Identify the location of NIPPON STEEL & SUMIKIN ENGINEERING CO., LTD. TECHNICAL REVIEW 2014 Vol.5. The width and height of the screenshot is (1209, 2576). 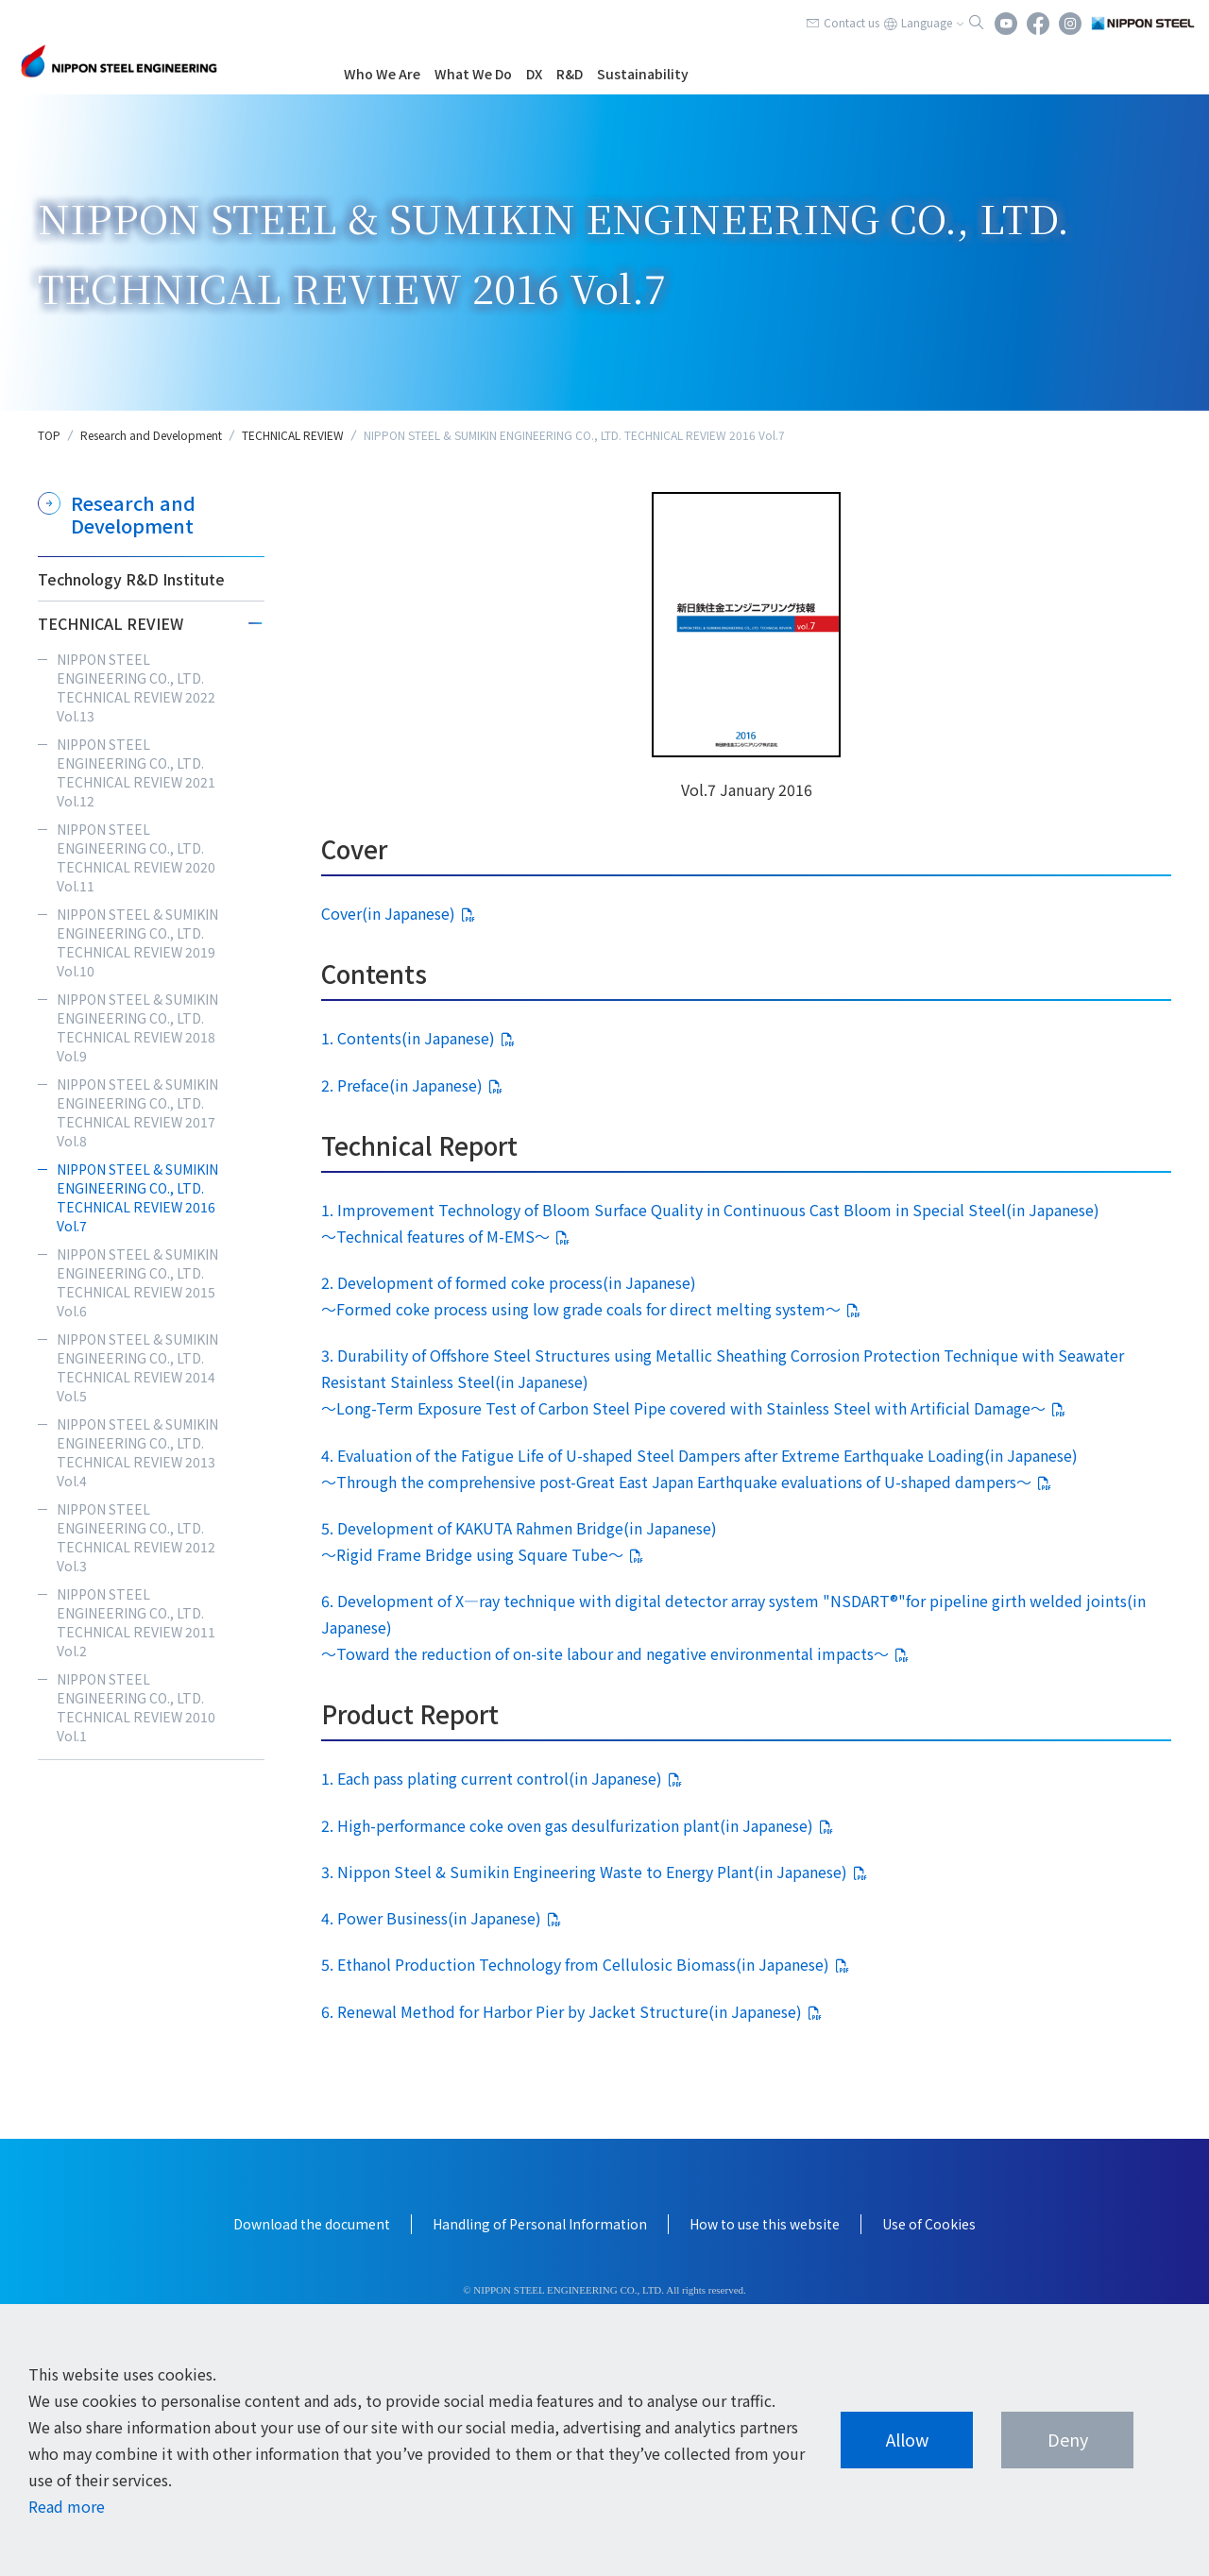
(137, 1367).